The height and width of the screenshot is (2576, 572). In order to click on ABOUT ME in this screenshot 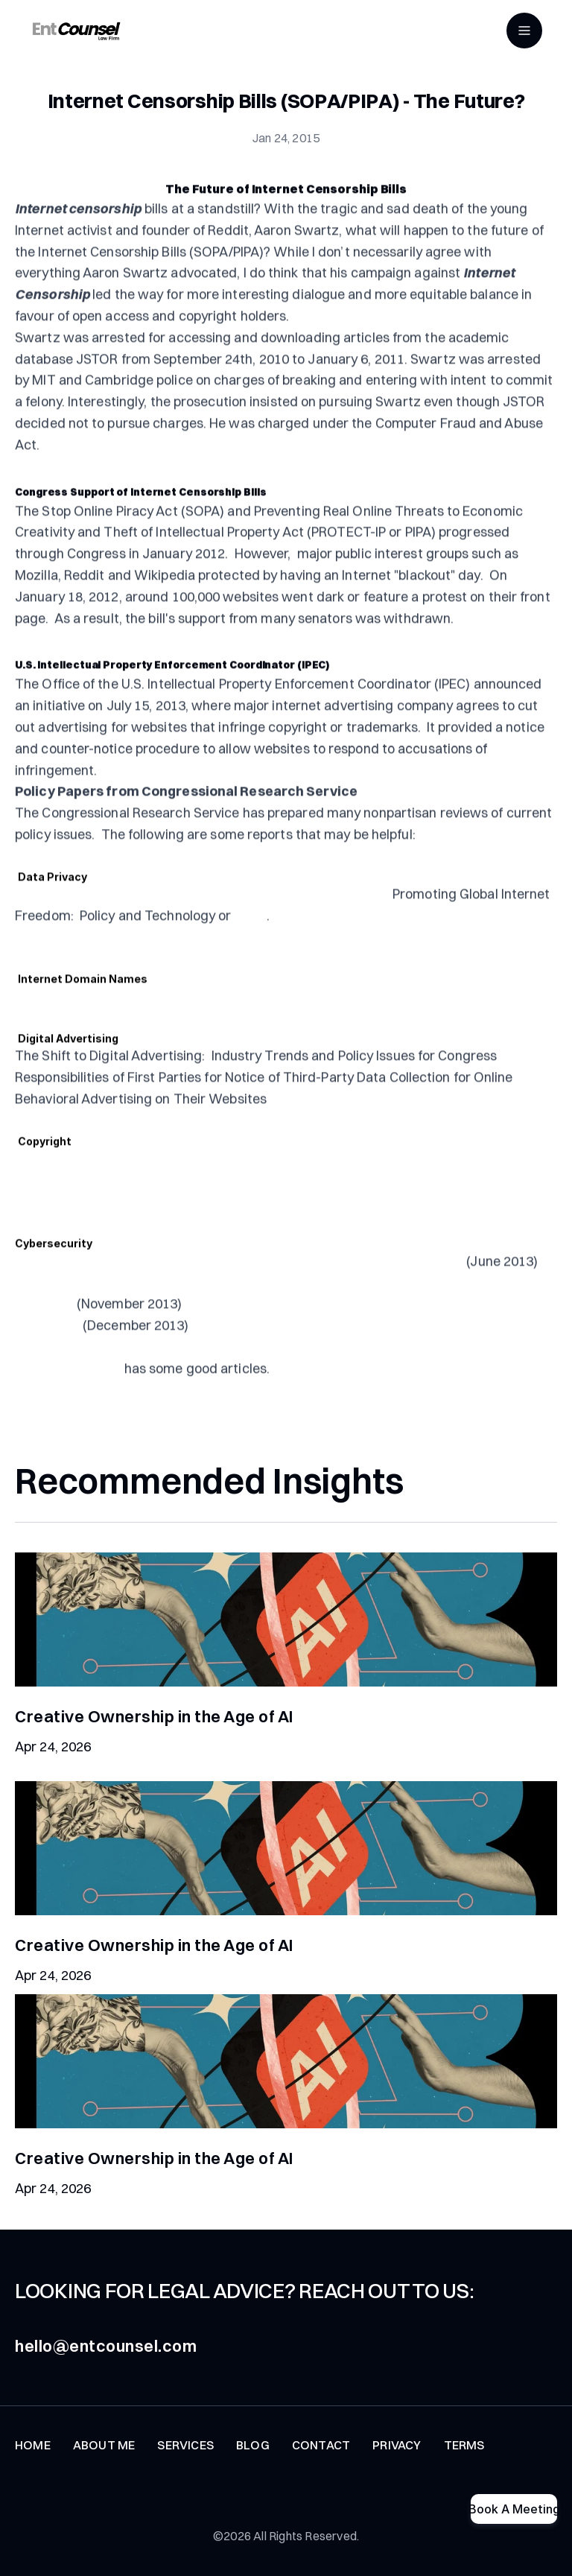, I will do `click(104, 2461)`.